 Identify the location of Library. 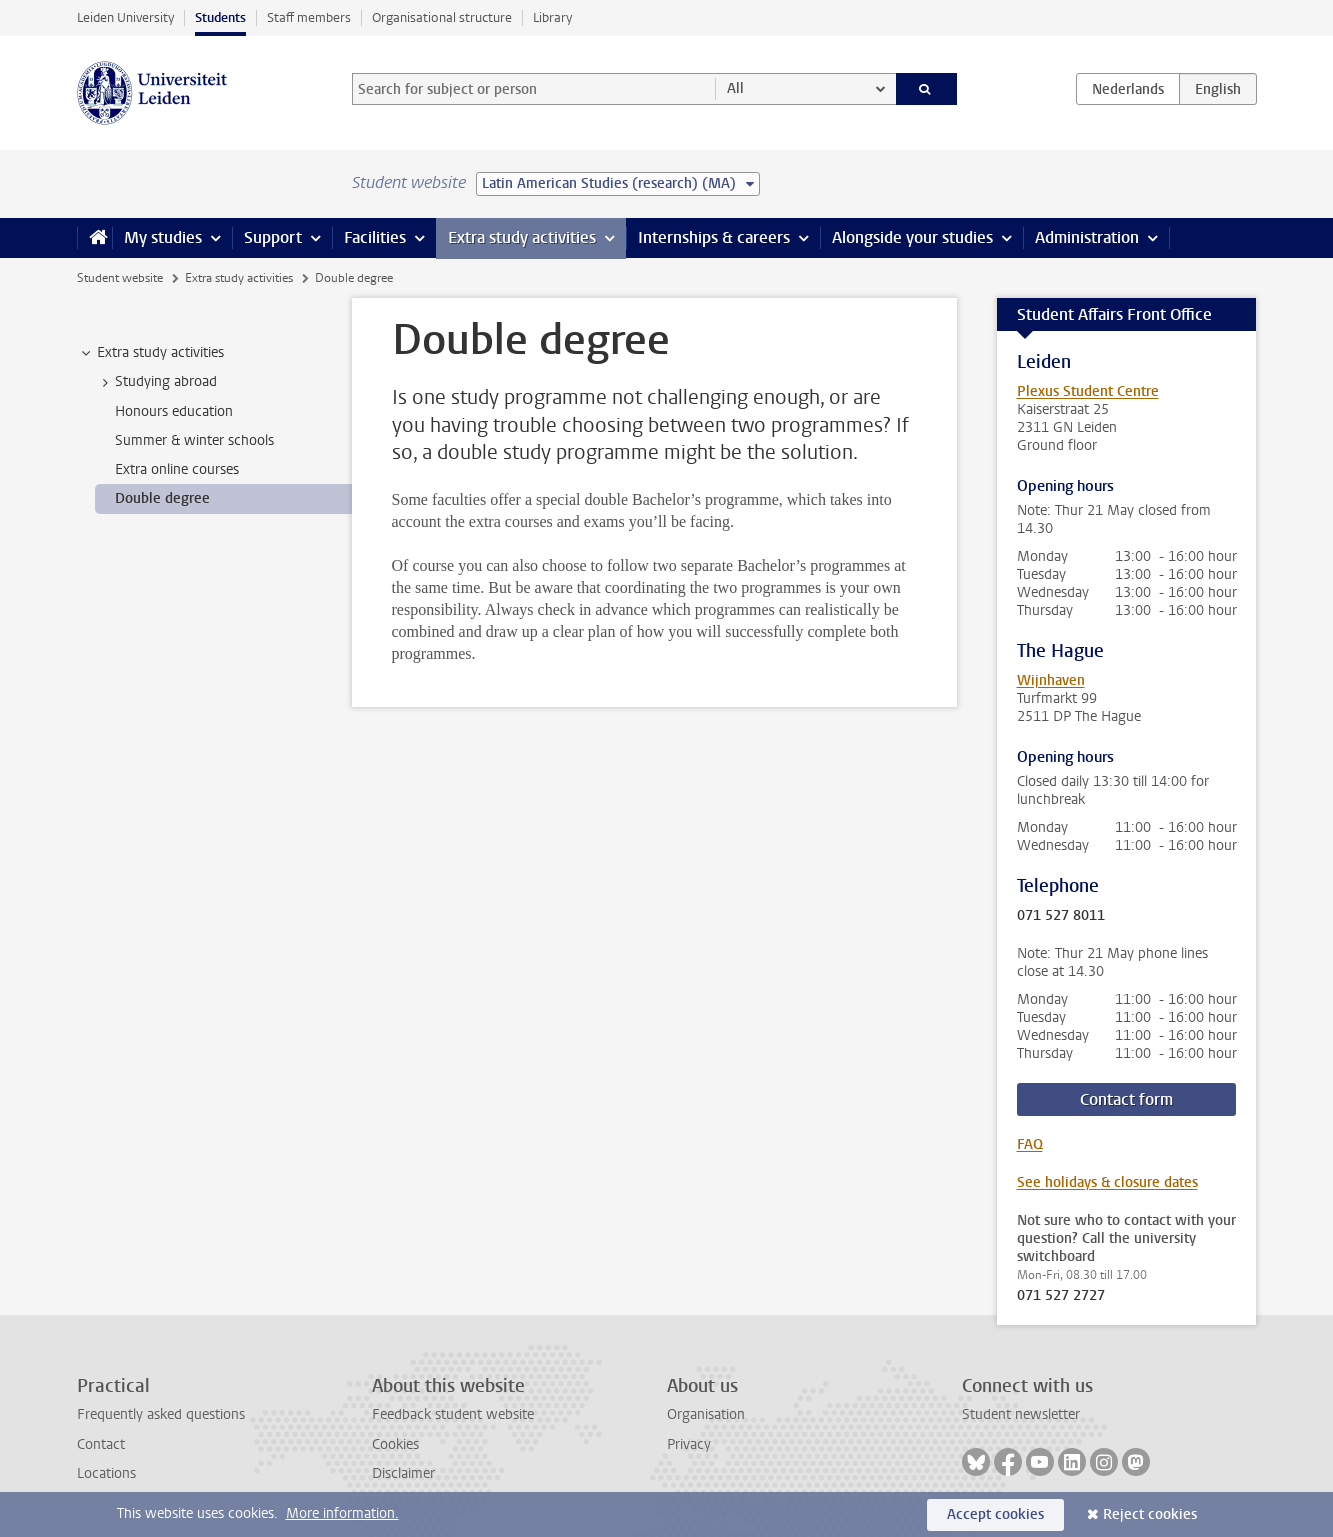
(552, 17).